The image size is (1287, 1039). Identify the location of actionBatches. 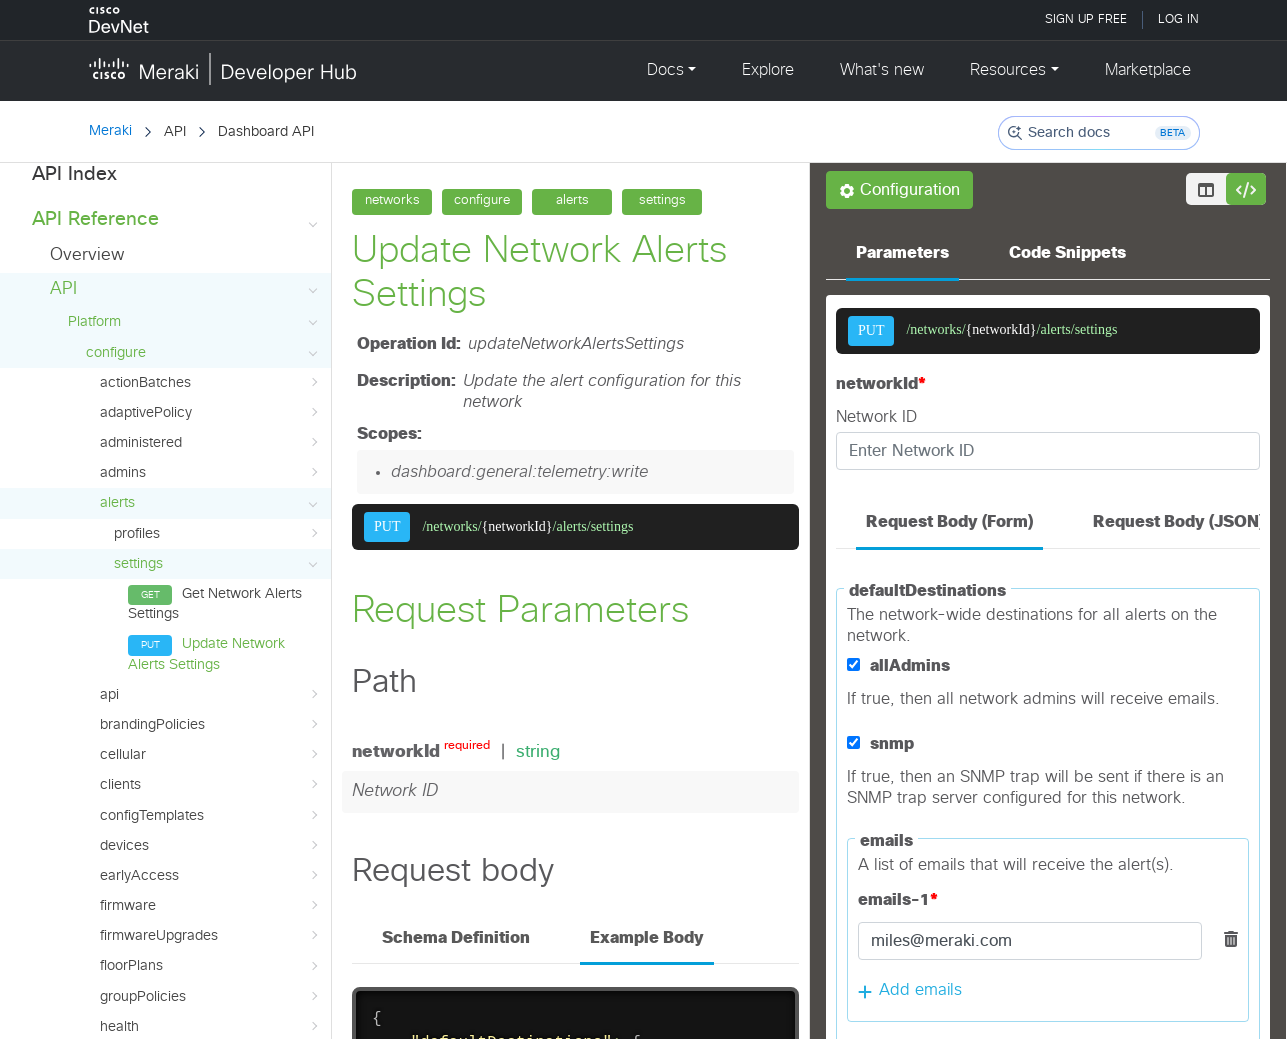
(211, 165).